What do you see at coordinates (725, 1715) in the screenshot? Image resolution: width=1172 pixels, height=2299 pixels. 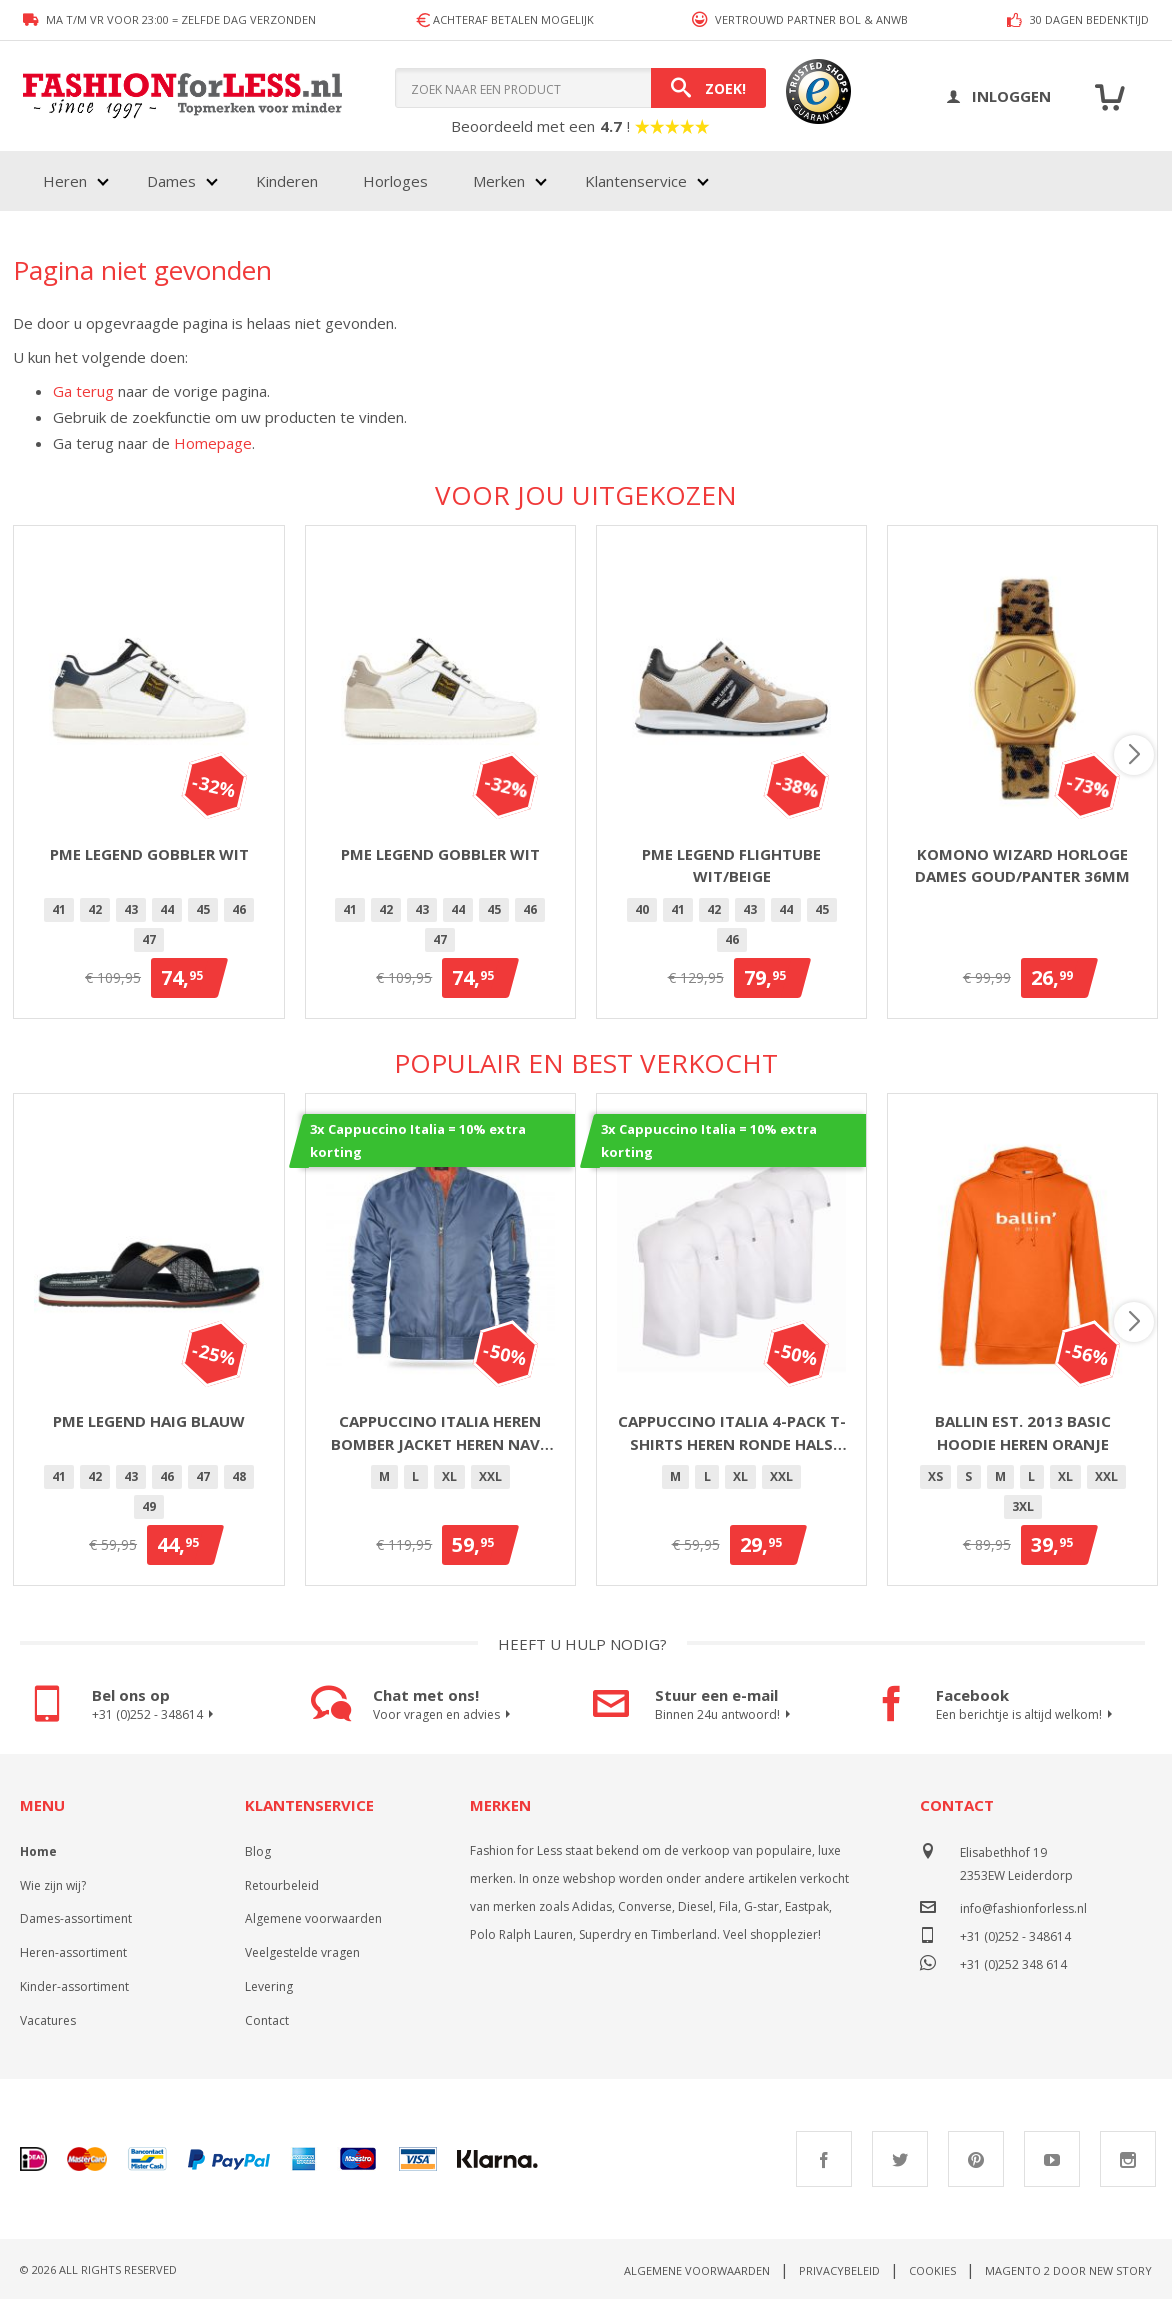 I see `Binnen 24u antwoord!` at bounding box center [725, 1715].